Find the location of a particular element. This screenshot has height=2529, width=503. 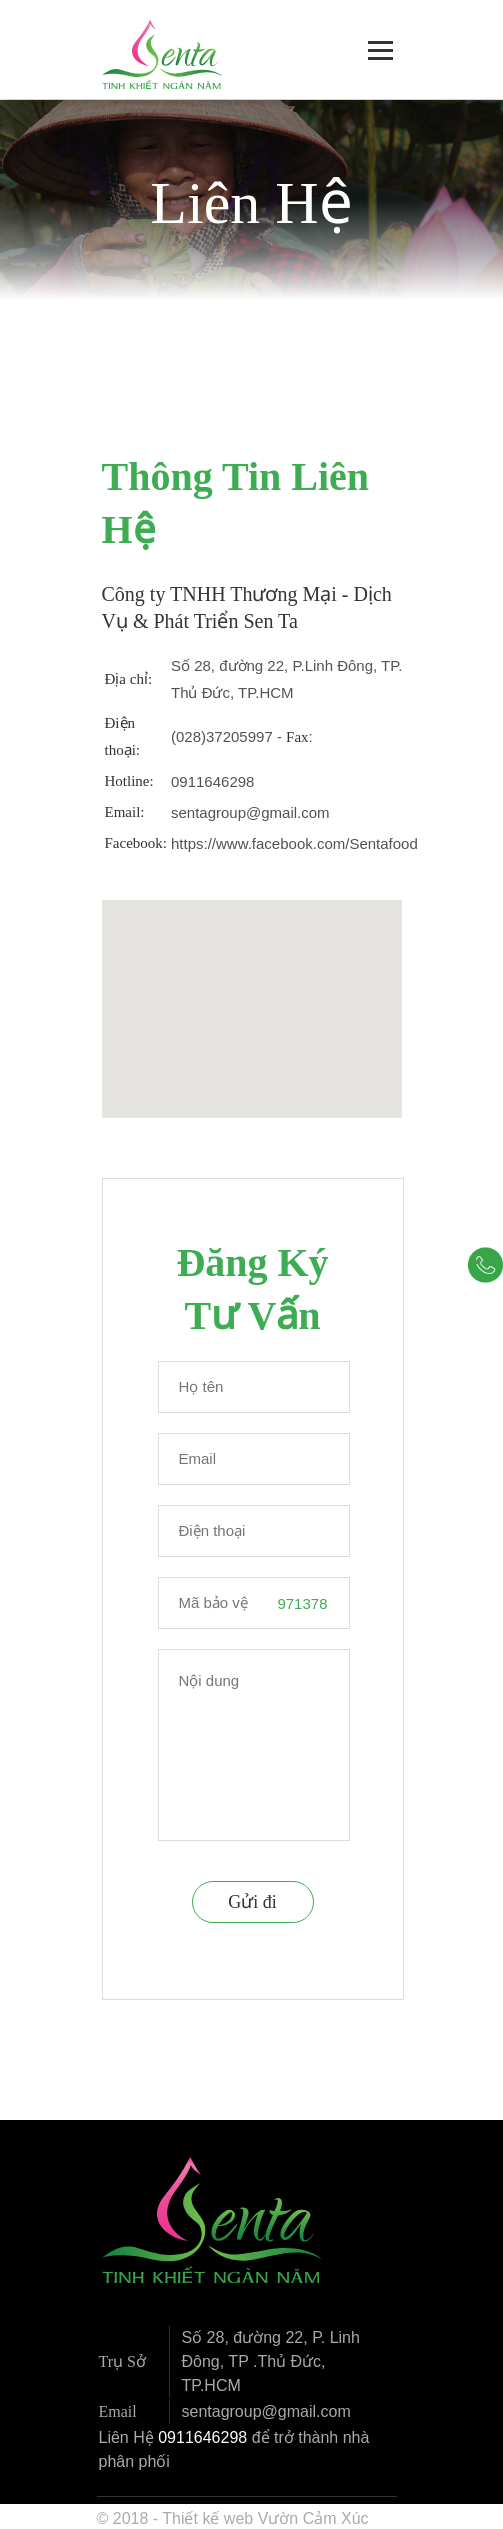

https://www.facebook.com/Sentafood is located at coordinates (294, 843).